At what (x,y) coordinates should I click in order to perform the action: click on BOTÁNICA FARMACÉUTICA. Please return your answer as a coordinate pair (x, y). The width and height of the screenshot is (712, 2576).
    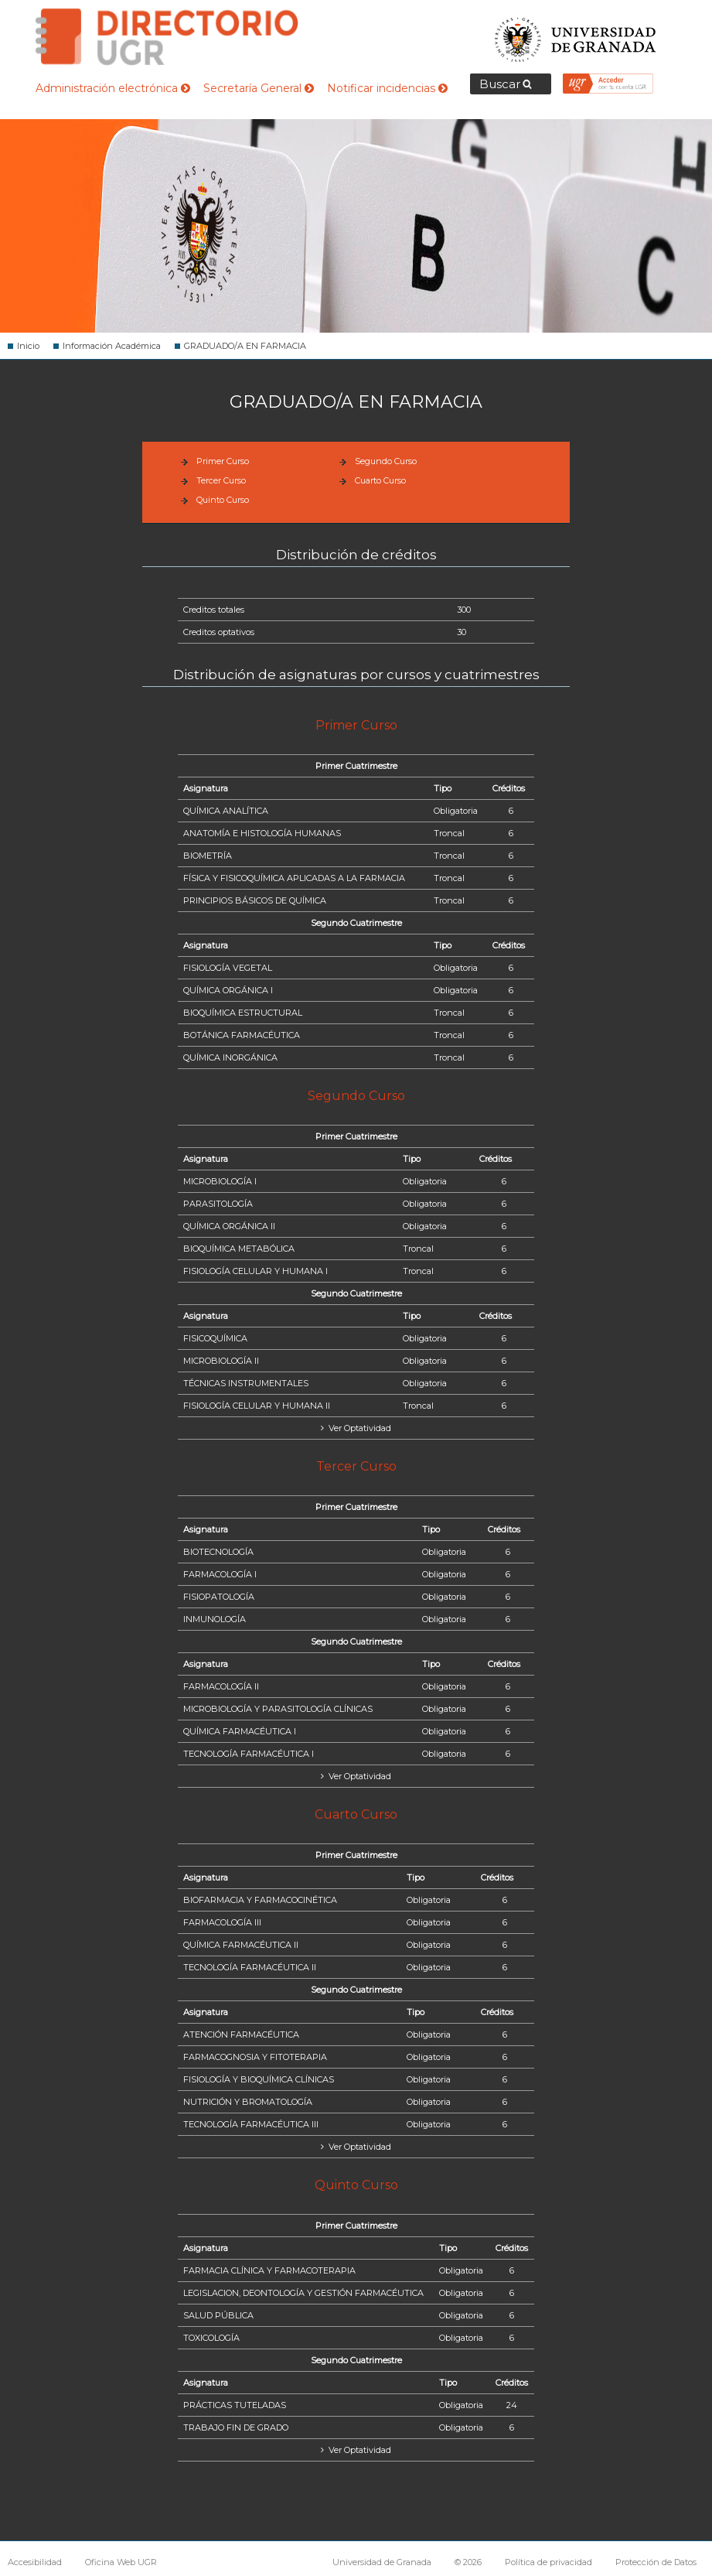
    Looking at the image, I should click on (241, 1035).